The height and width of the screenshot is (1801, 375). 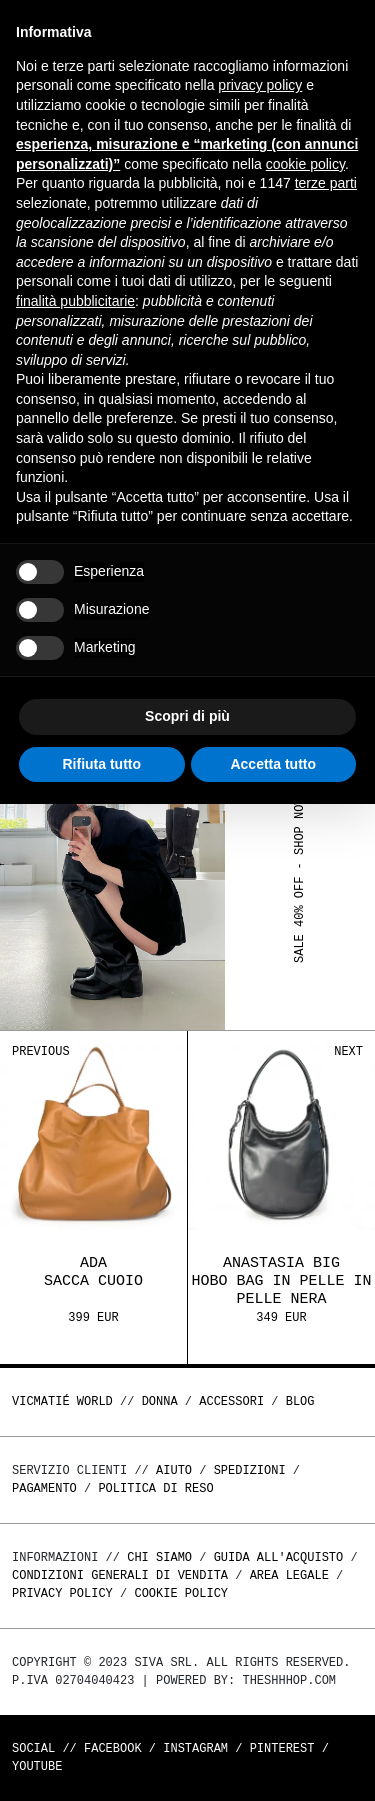 What do you see at coordinates (195, 1748) in the screenshot?
I see `Instagram` at bounding box center [195, 1748].